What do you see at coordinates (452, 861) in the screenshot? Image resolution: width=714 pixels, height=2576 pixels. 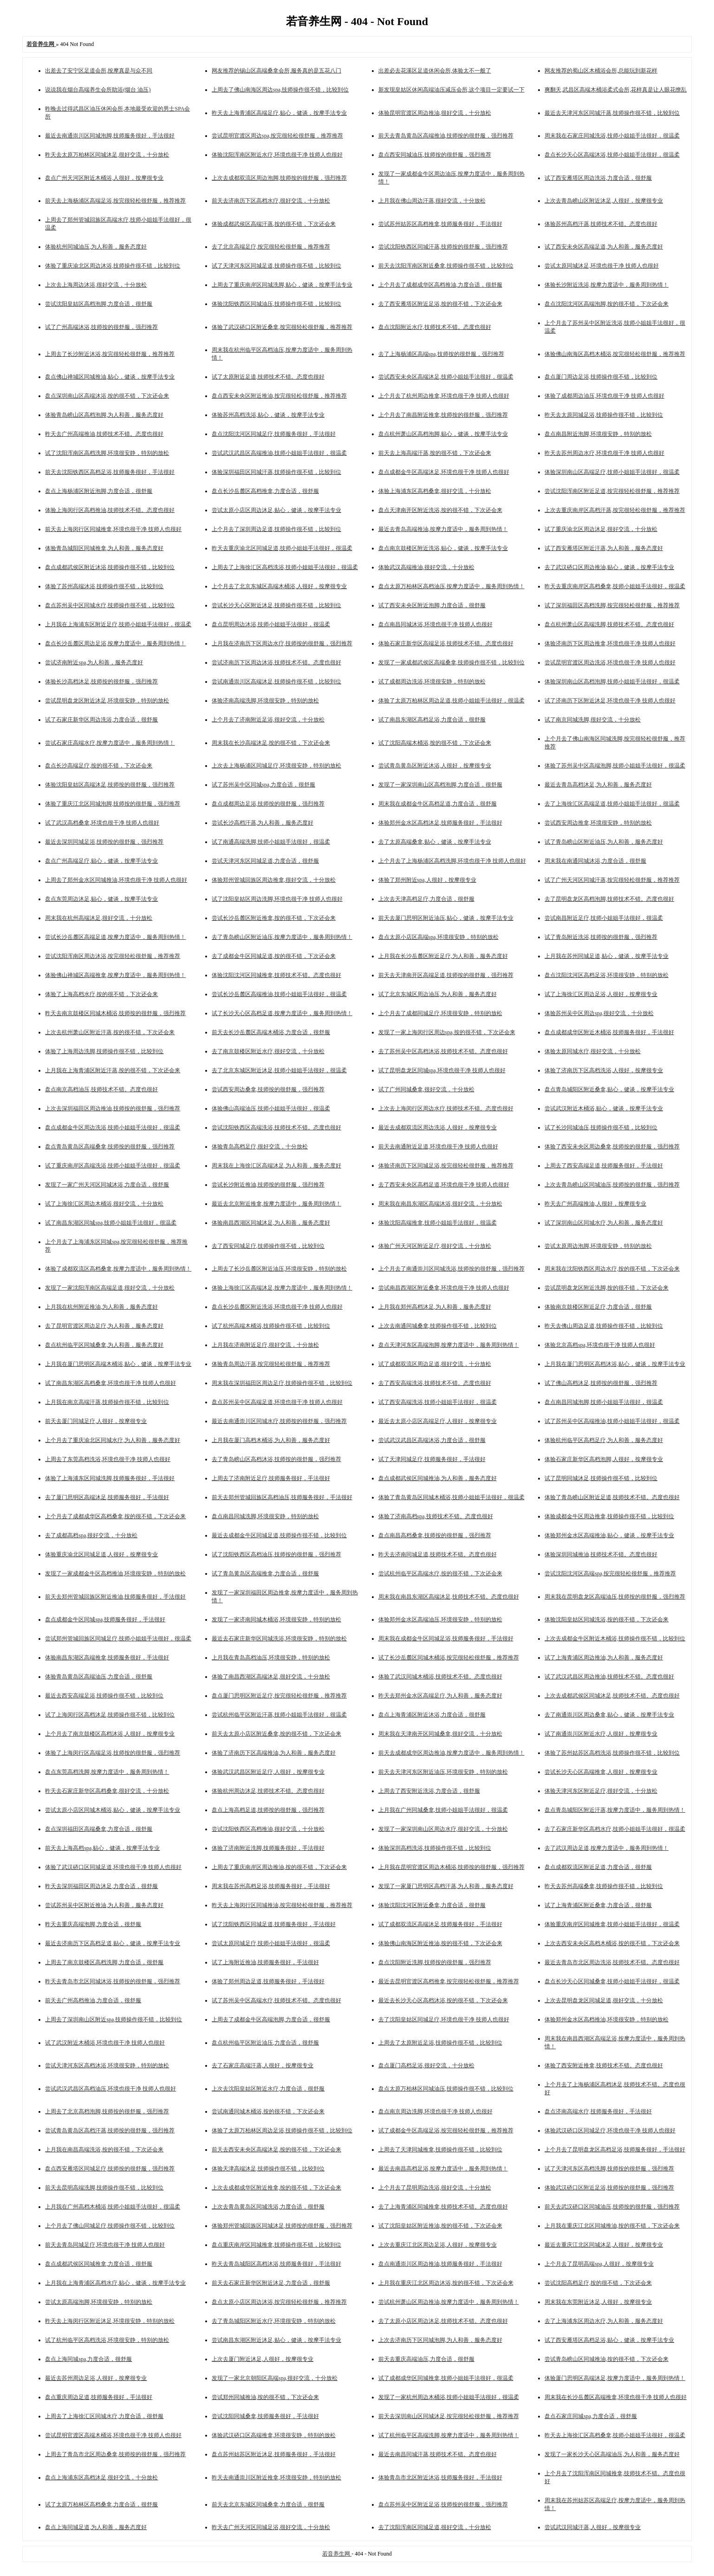 I see `上个月去了上海杨浦区高档洗脚,环境也很干净 技师人也很好` at bounding box center [452, 861].